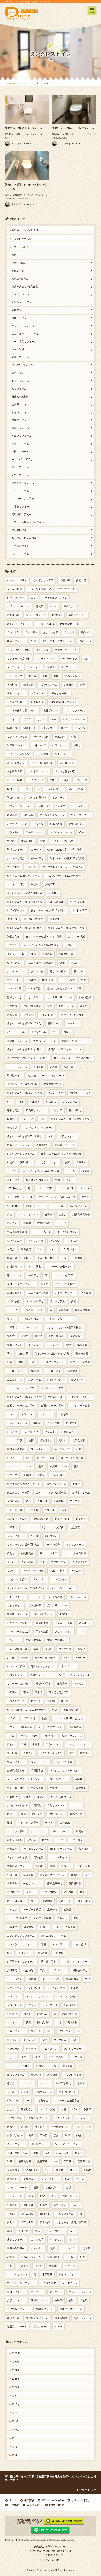  What do you see at coordinates (63, 1631) in the screenshot?
I see `グリップライン` at bounding box center [63, 1631].